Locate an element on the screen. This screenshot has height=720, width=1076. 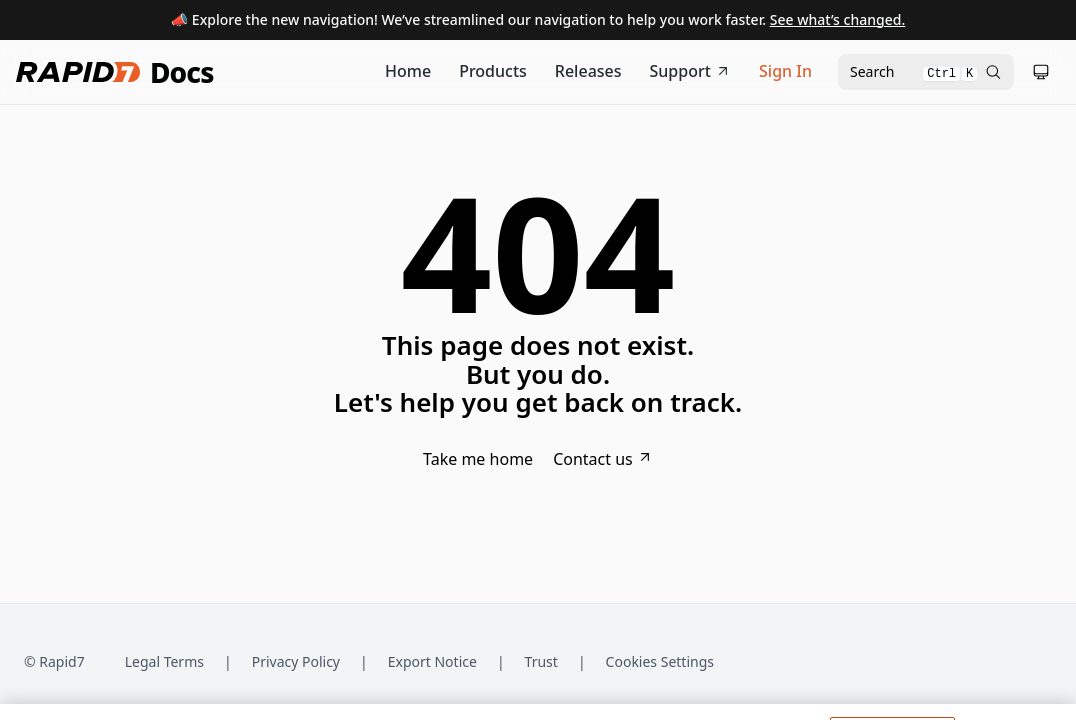
[Release Notes] is located at coordinates (588, 72).